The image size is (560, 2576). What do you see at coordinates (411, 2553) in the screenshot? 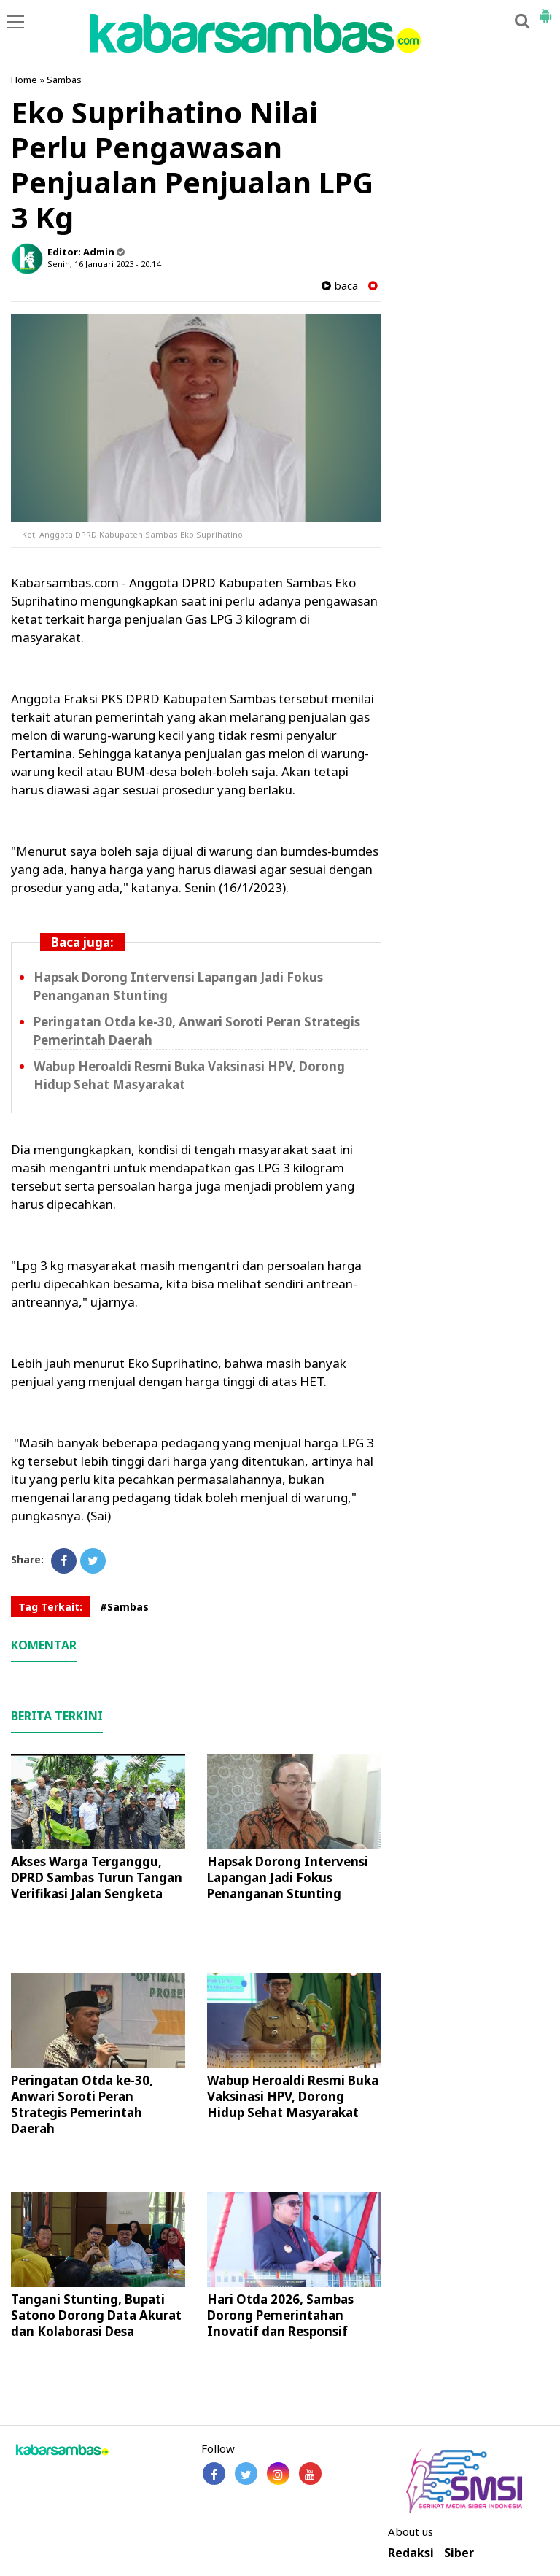
I see `Redaksi` at bounding box center [411, 2553].